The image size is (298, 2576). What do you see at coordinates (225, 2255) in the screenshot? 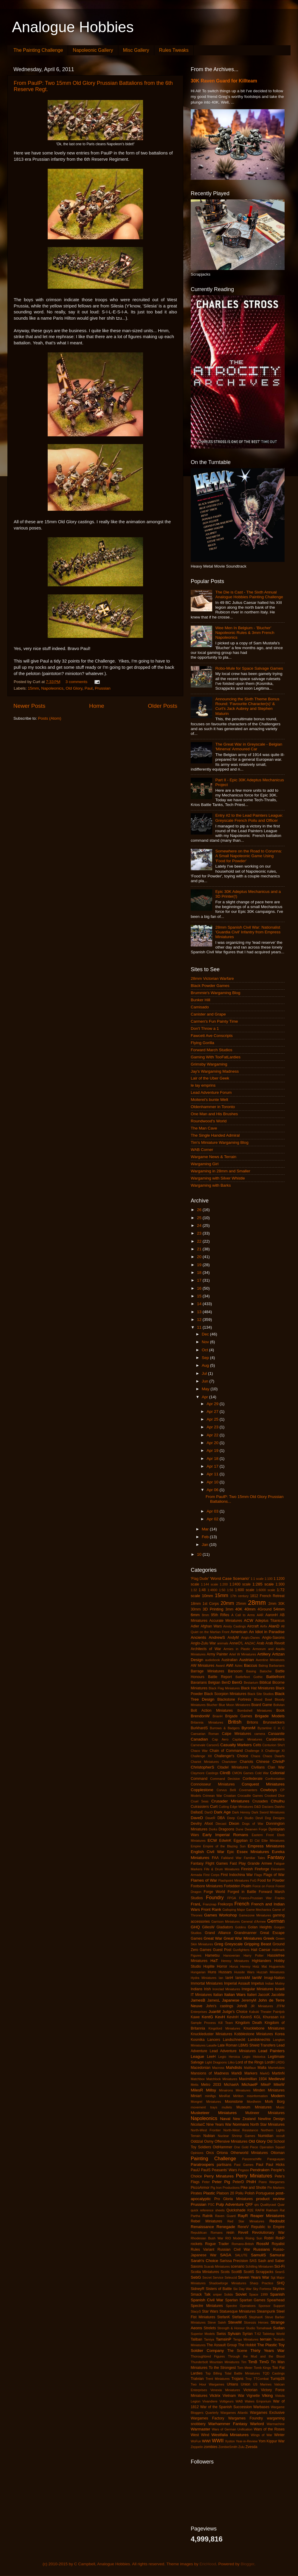
I see `SAGA` at bounding box center [225, 2255].